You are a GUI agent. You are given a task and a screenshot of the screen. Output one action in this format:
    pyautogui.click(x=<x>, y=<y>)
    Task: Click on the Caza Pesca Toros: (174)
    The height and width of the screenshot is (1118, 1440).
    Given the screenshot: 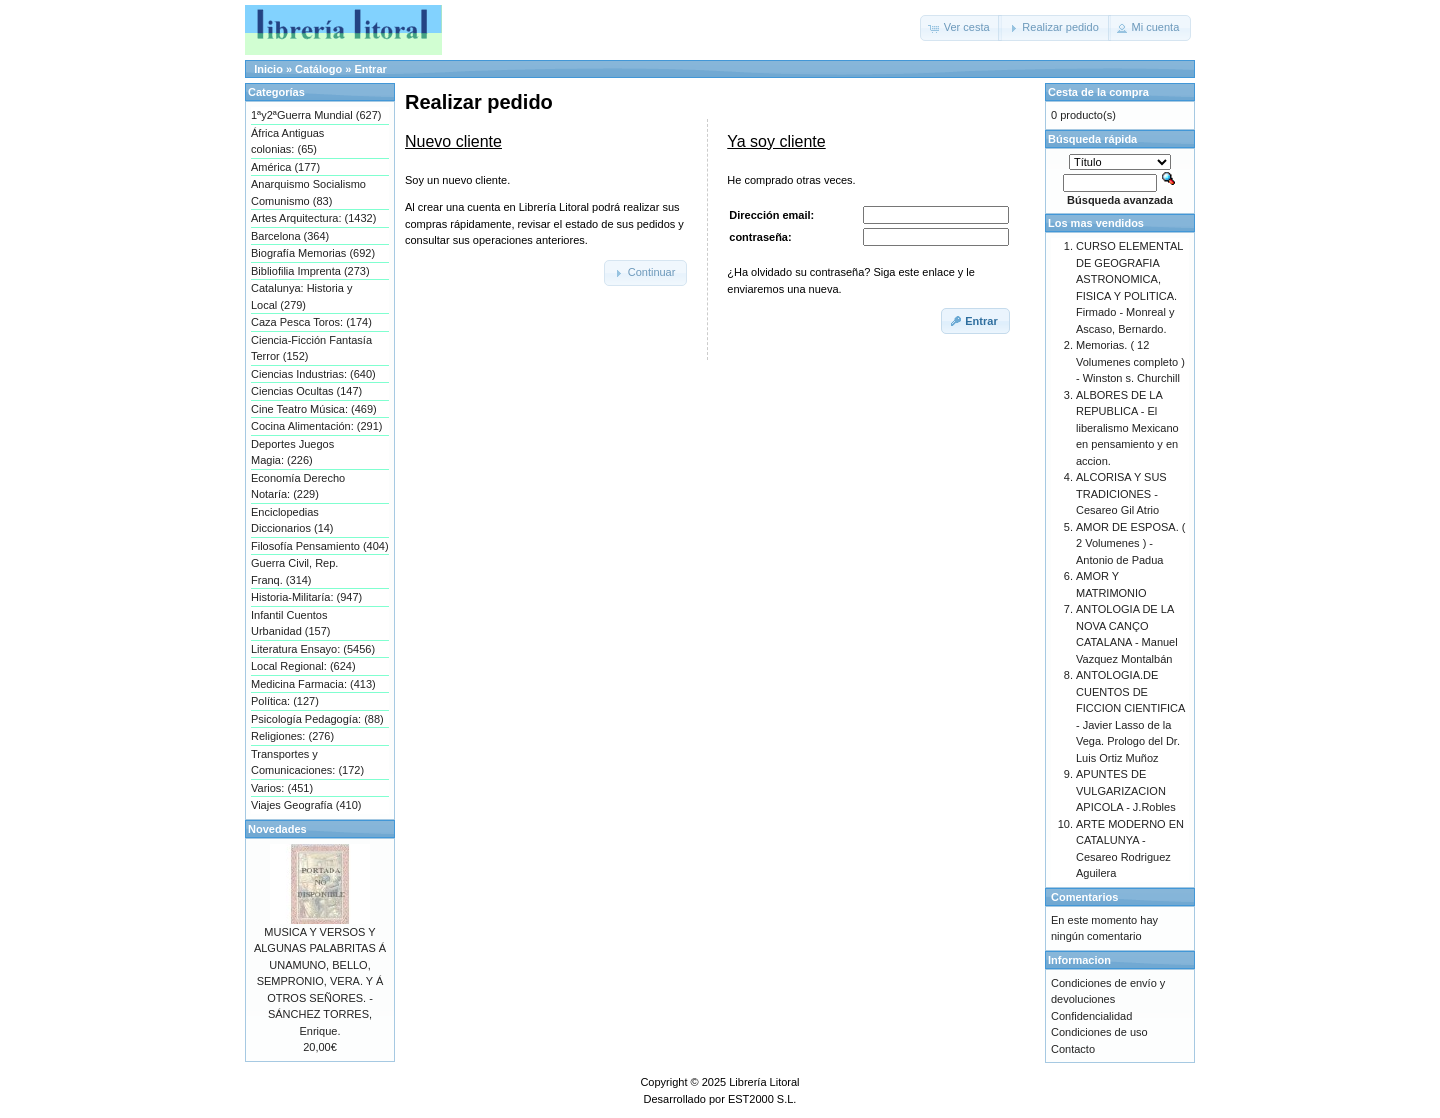 What is the action you would take?
    pyautogui.click(x=311, y=322)
    